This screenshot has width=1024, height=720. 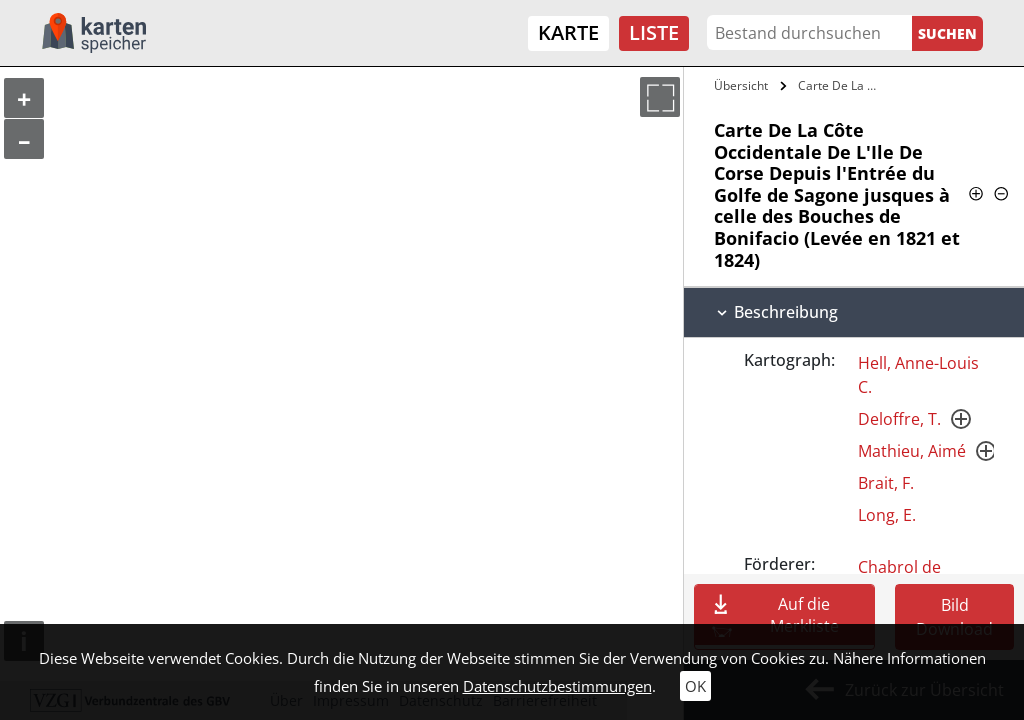 What do you see at coordinates (654, 32) in the screenshot?
I see `Liste` at bounding box center [654, 32].